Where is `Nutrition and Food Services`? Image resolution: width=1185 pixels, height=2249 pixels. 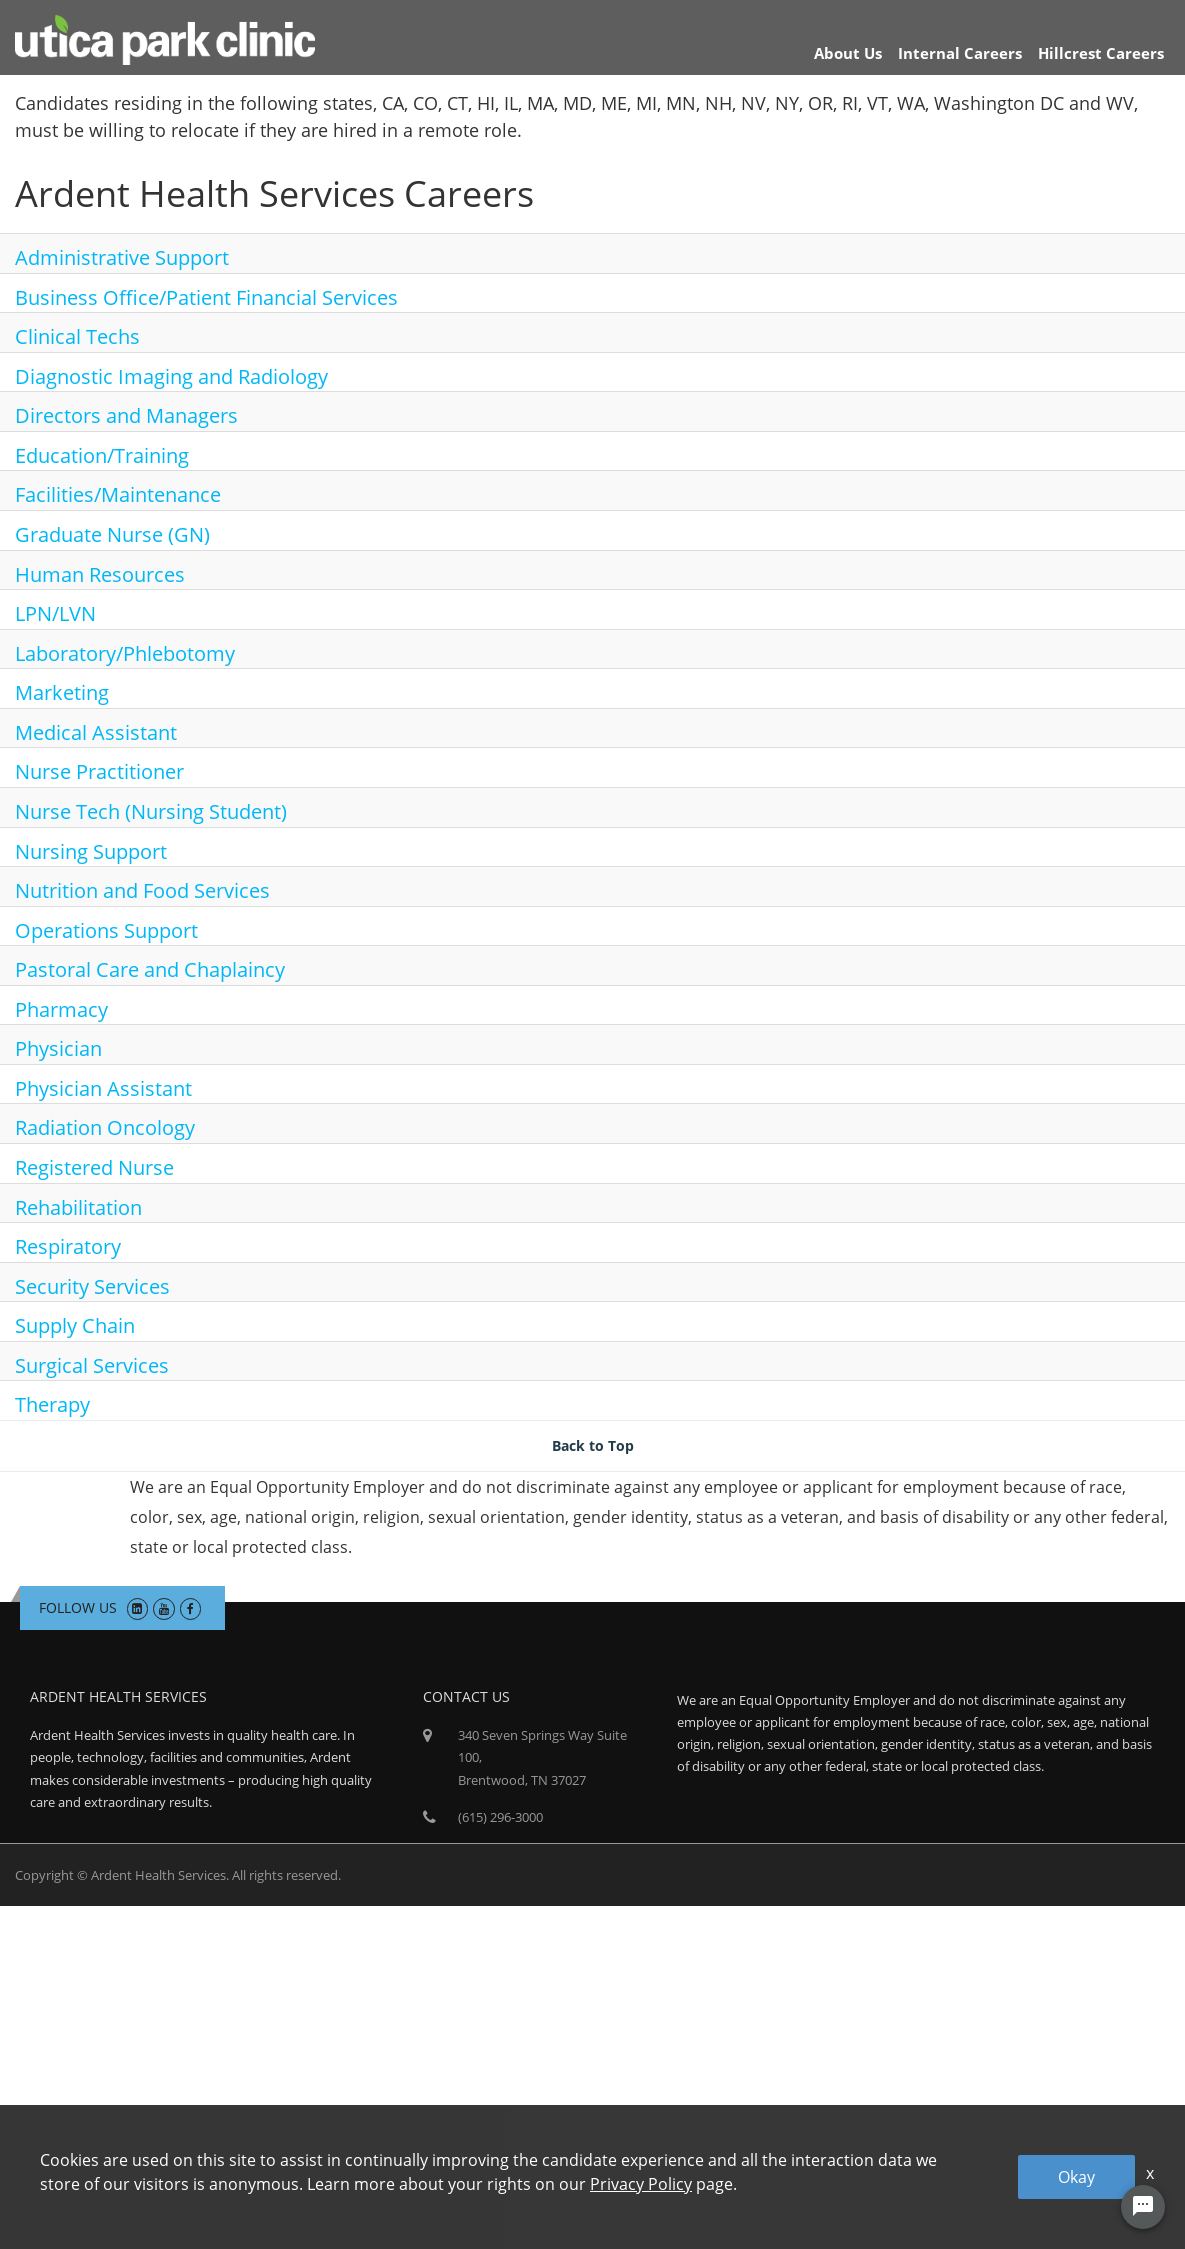
Nutrition and Food Services is located at coordinates (142, 890).